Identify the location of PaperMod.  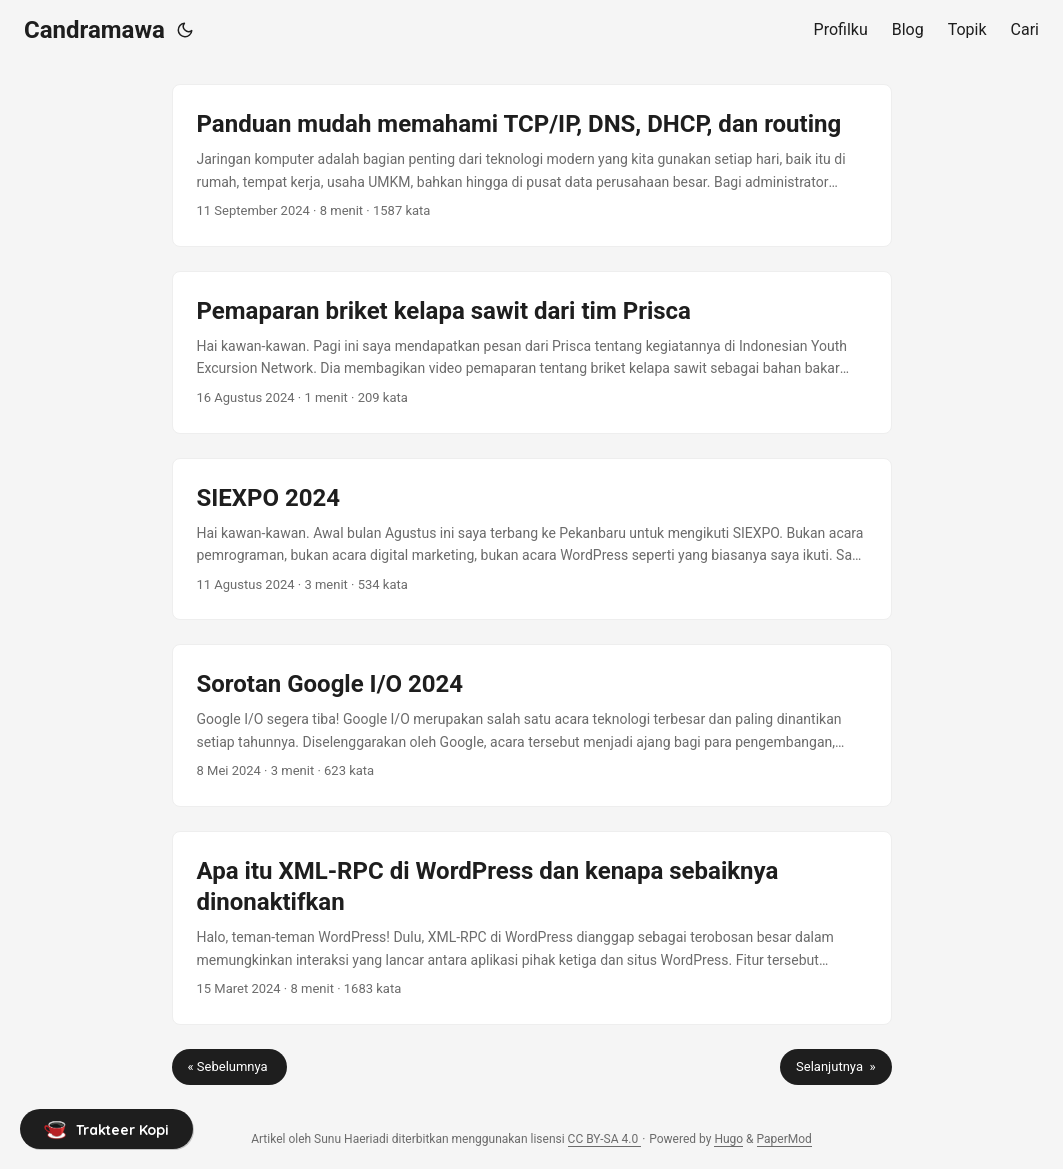
(784, 1139).